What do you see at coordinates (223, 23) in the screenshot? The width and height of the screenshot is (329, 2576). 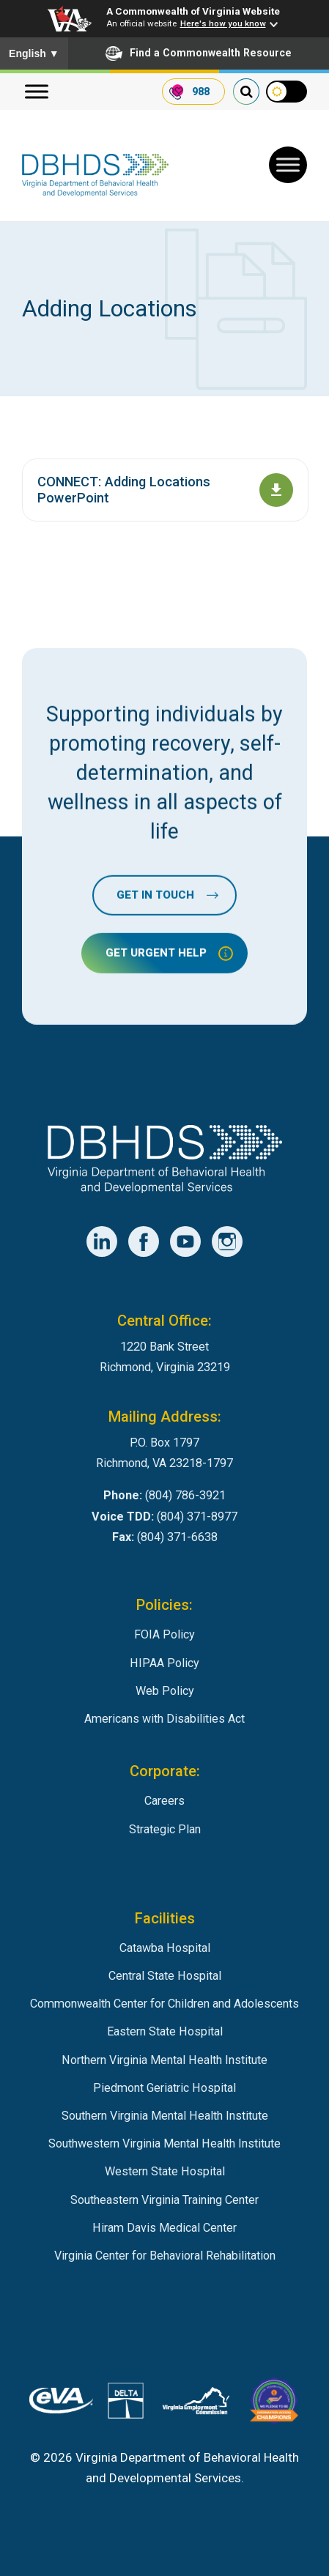 I see `Here's how you know` at bounding box center [223, 23].